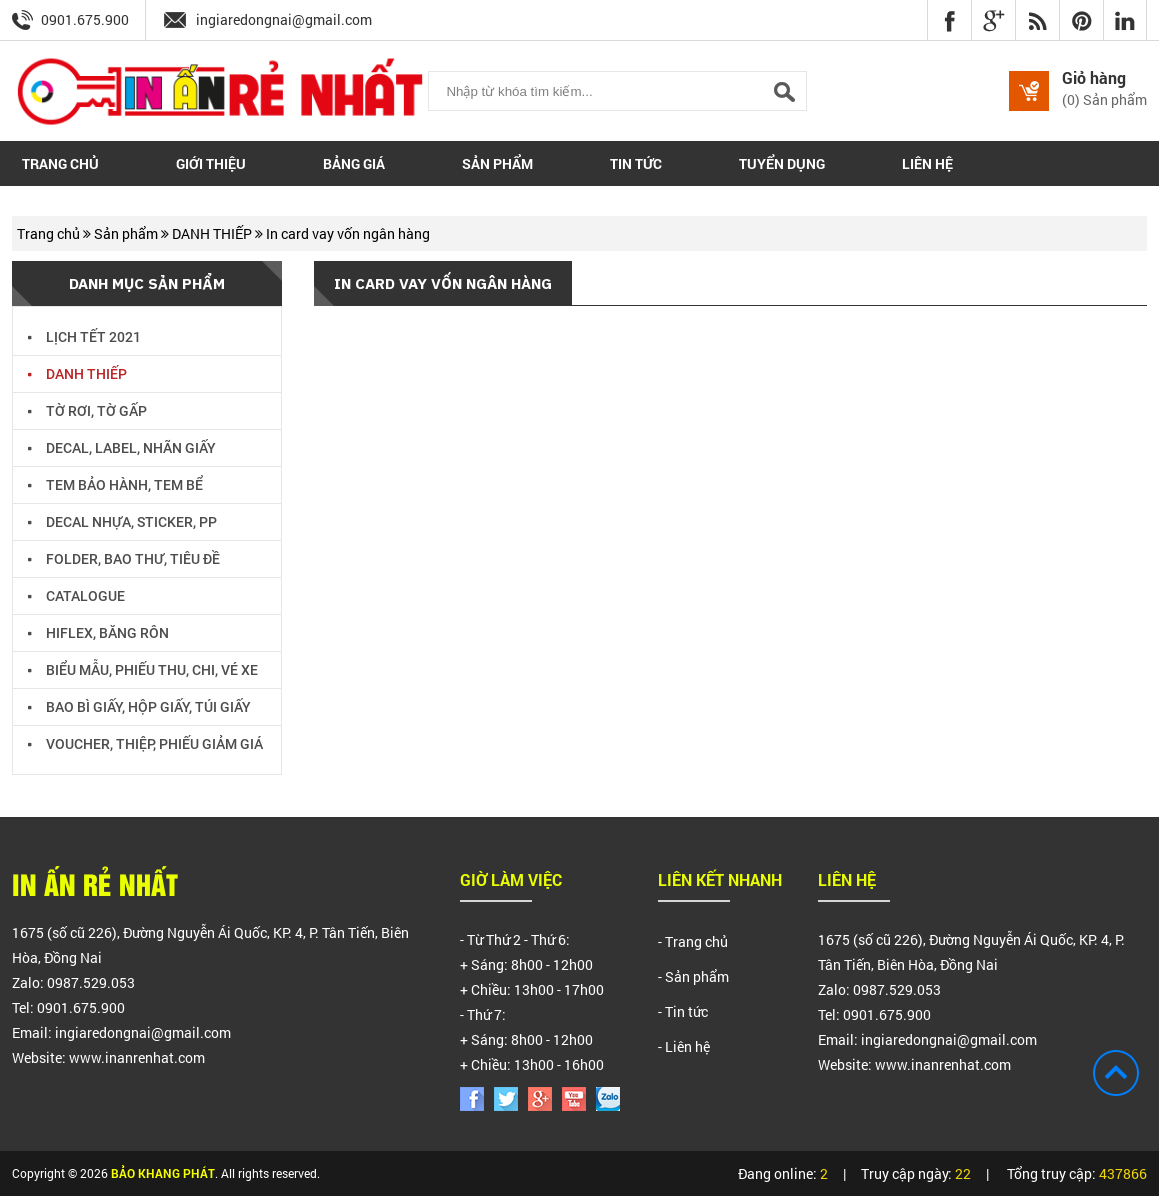  What do you see at coordinates (122, 445) in the screenshot?
I see `DECAL, LABEL, NHÃN GIẤY` at bounding box center [122, 445].